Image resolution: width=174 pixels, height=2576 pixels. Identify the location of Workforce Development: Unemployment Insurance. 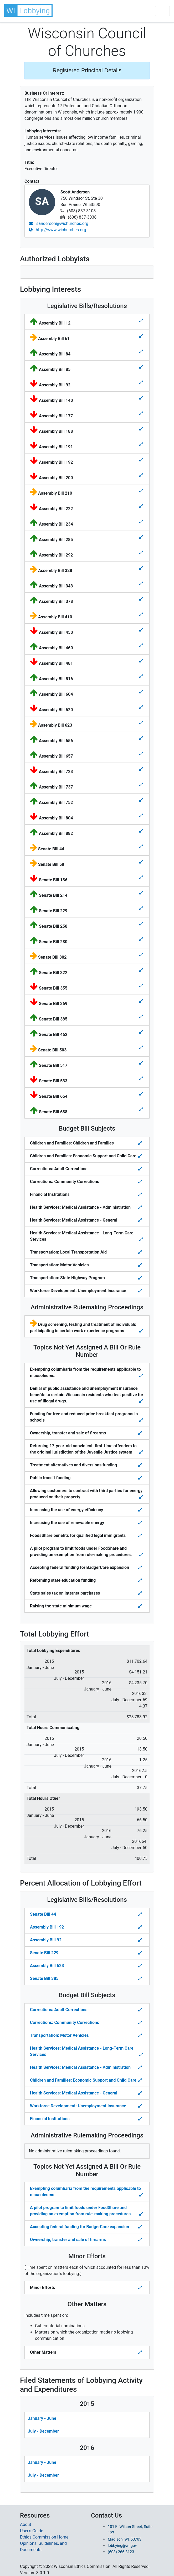
(78, 2105).